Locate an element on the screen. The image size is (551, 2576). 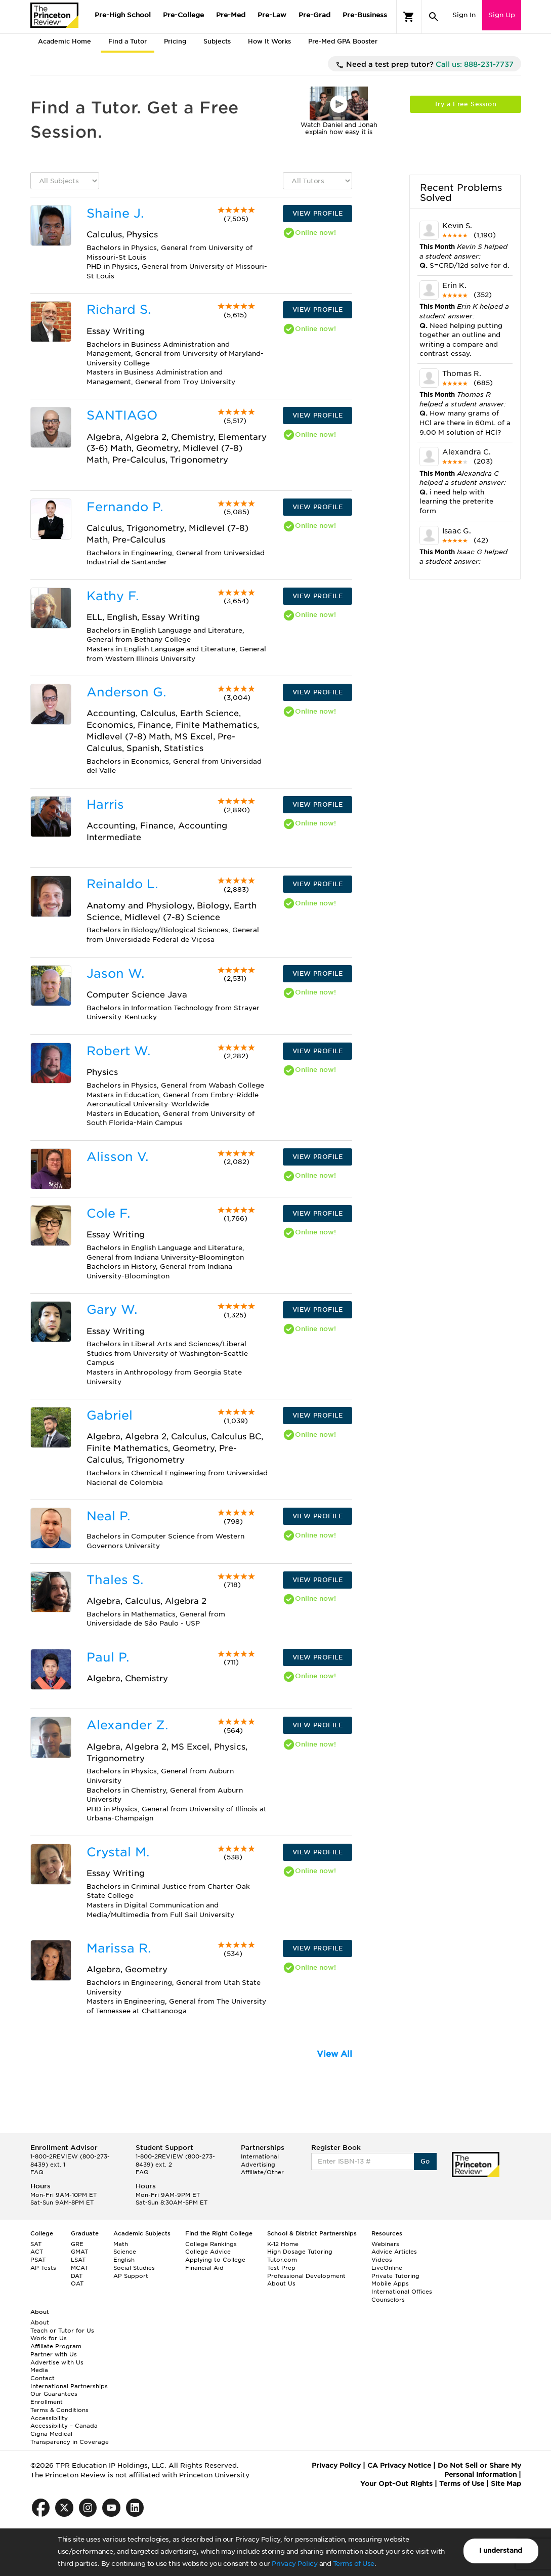
Crystal M. is located at coordinates (118, 1852).